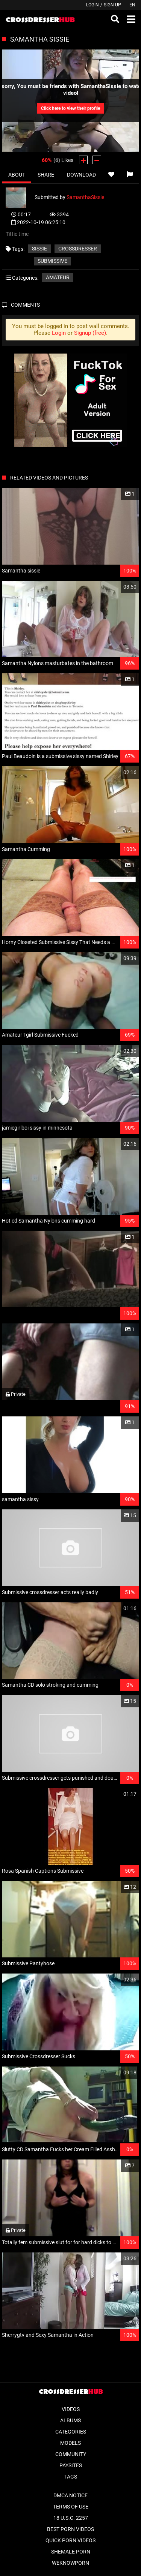 The width and height of the screenshot is (141, 2576). Describe the element at coordinates (112, 4) in the screenshot. I see `Sign up` at that location.